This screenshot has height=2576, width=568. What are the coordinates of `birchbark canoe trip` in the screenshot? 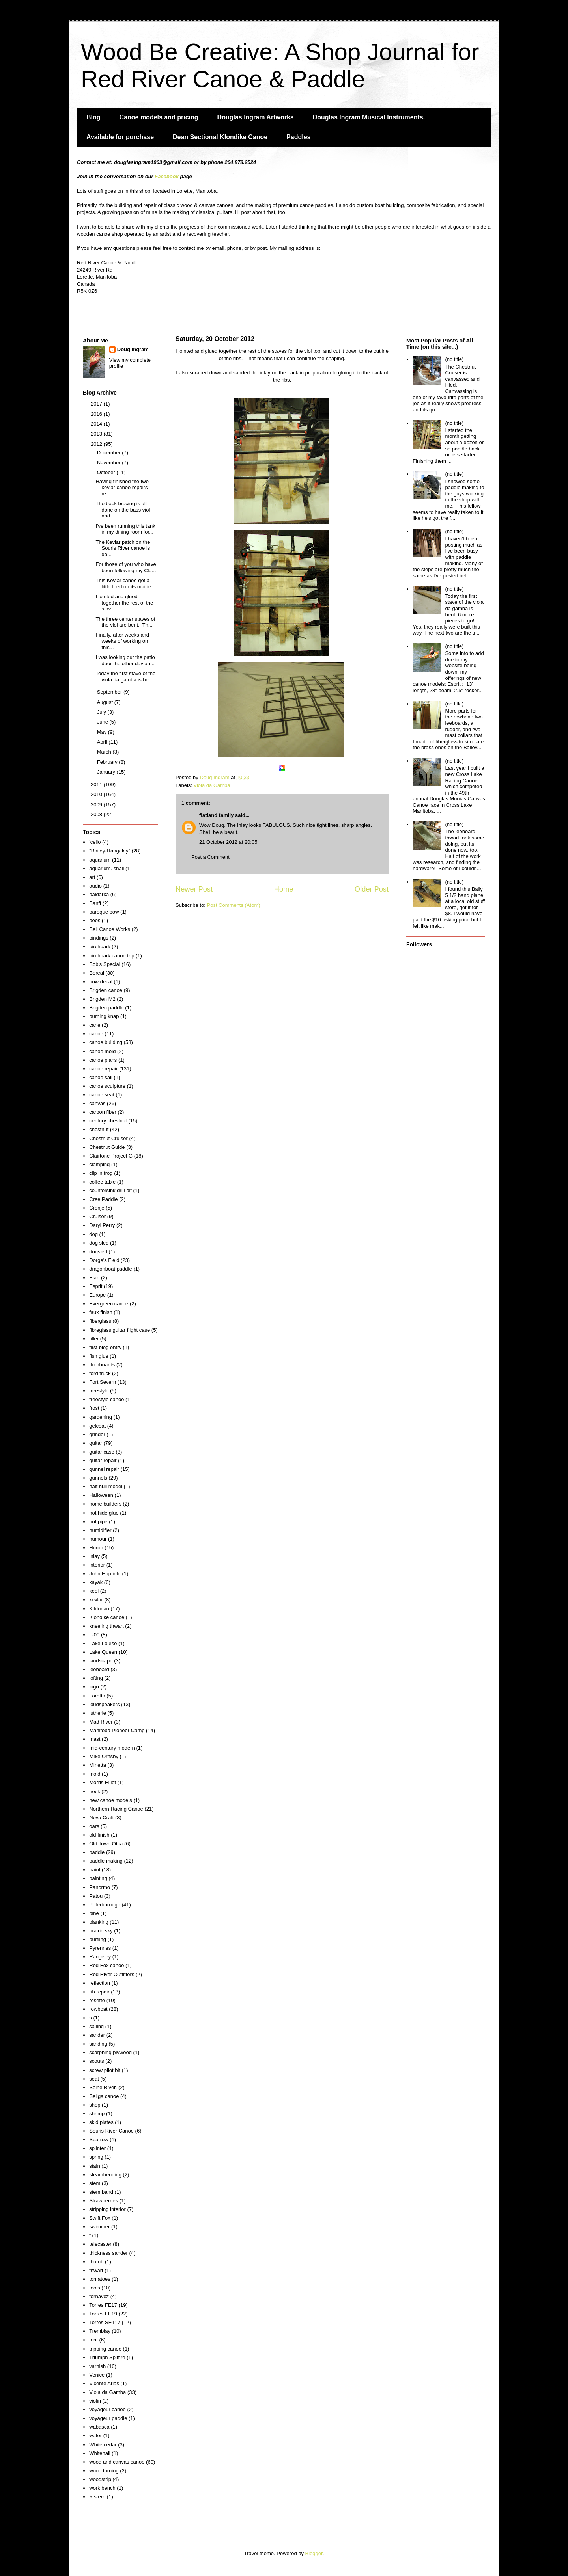 It's located at (111, 956).